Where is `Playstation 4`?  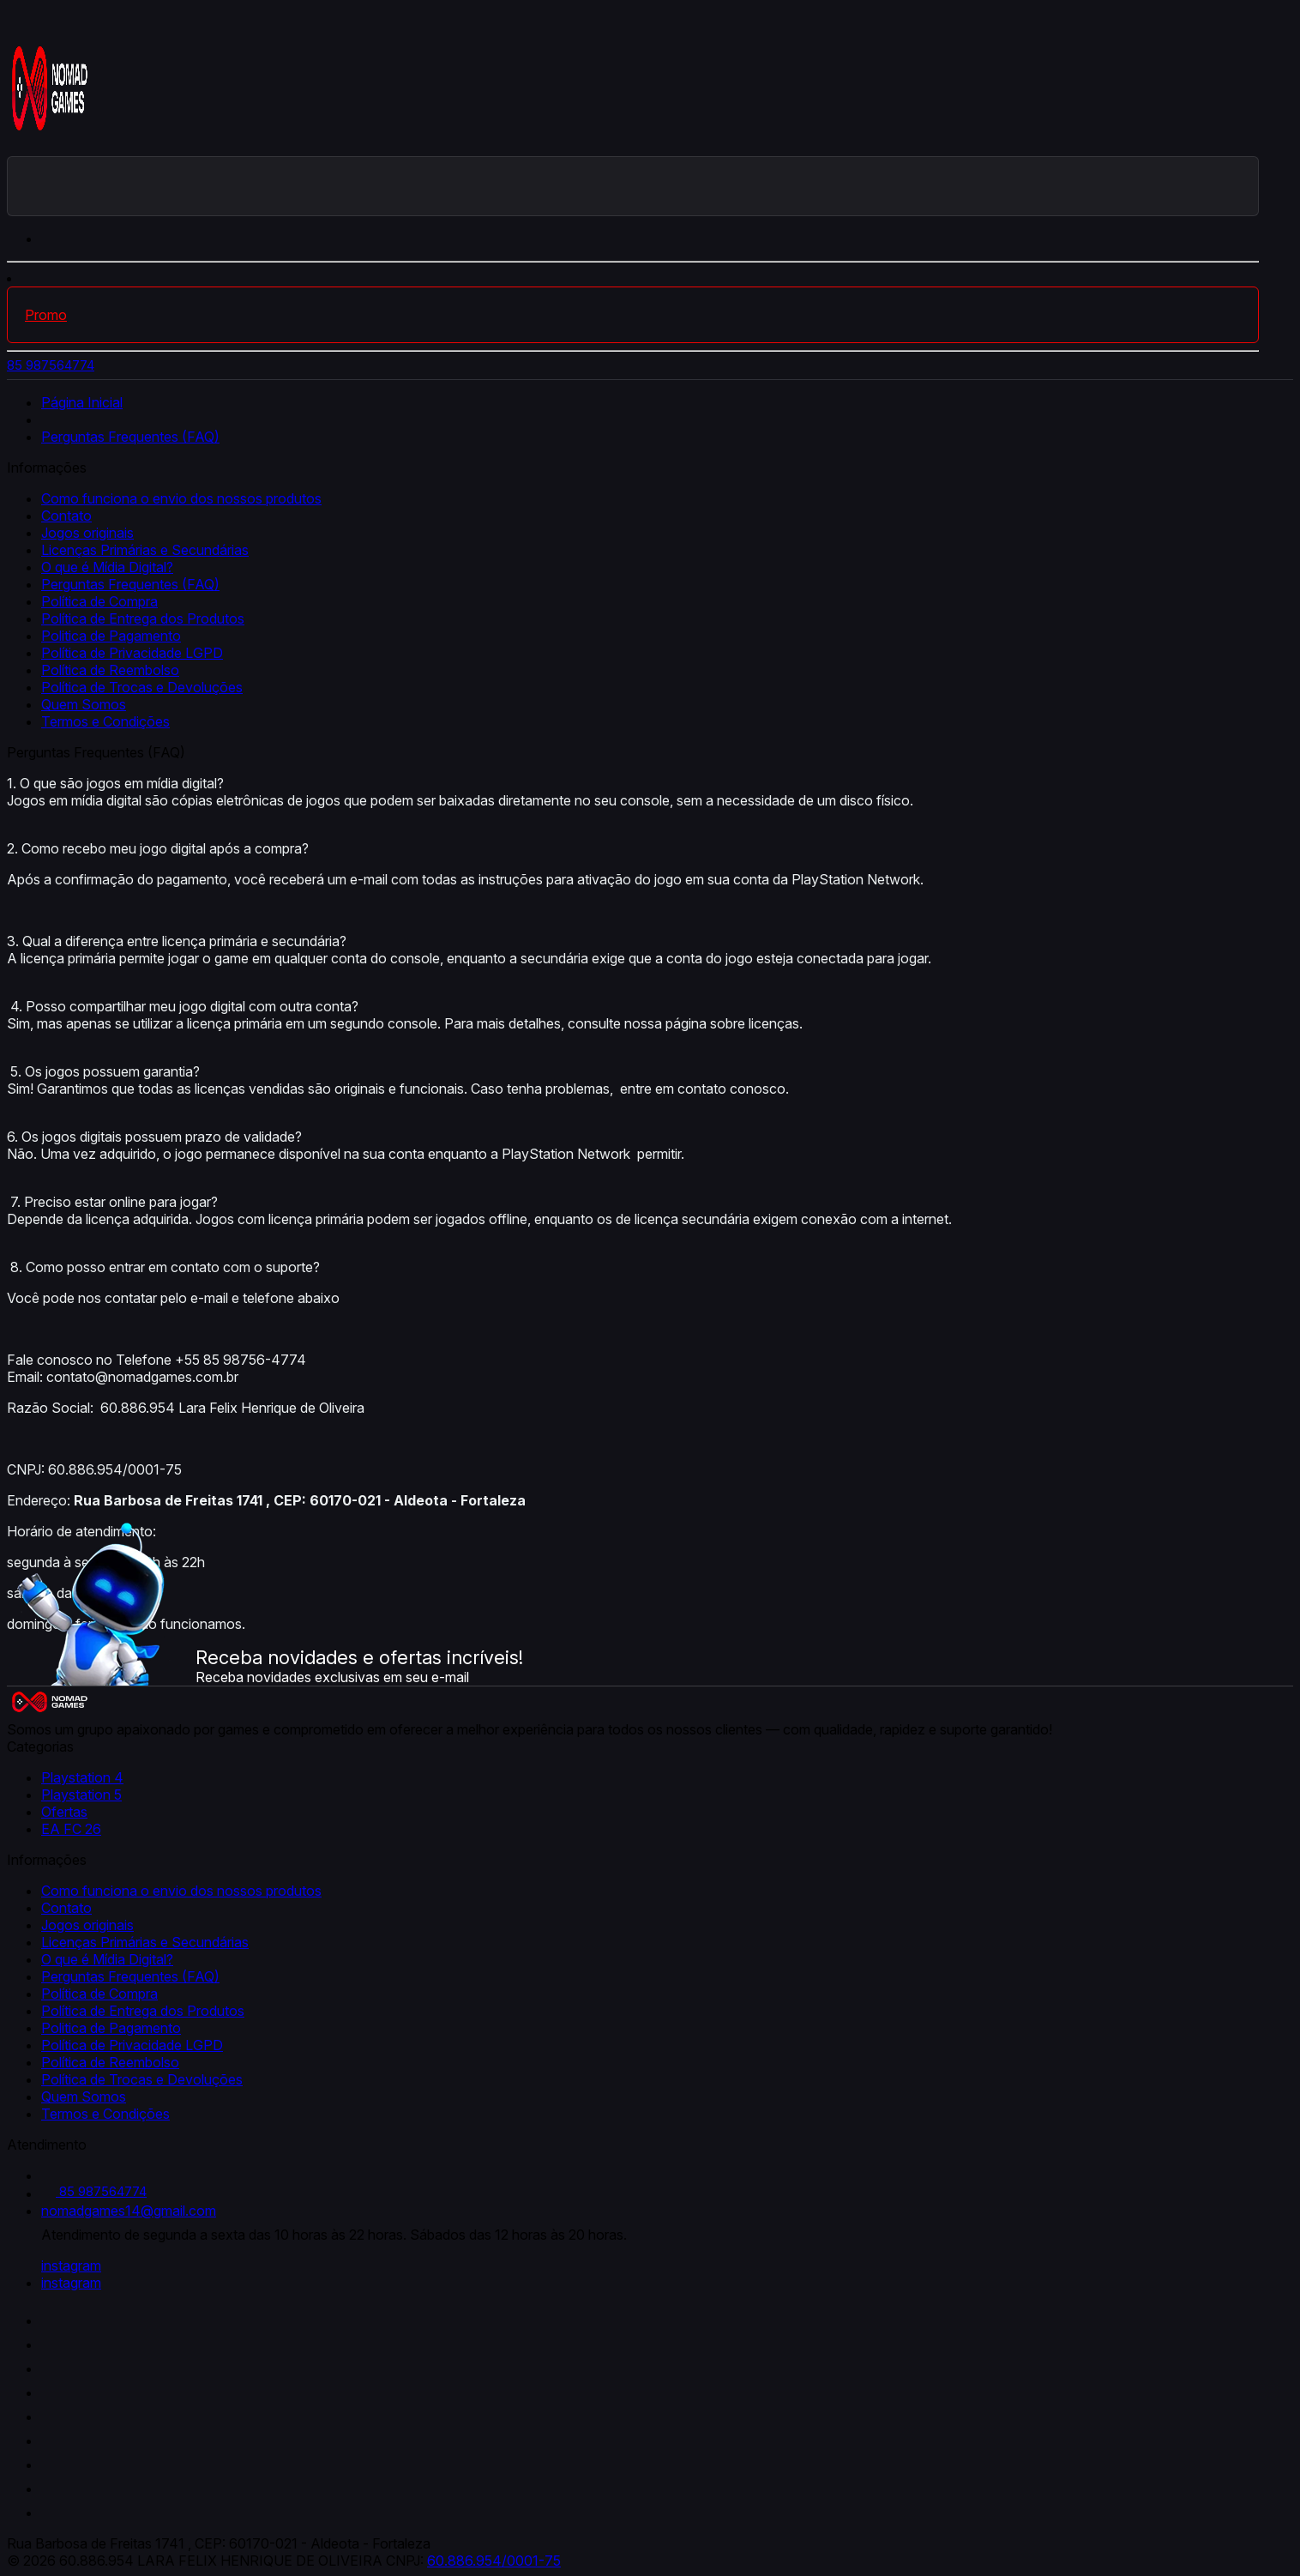 Playstation 4 is located at coordinates (82, 1777).